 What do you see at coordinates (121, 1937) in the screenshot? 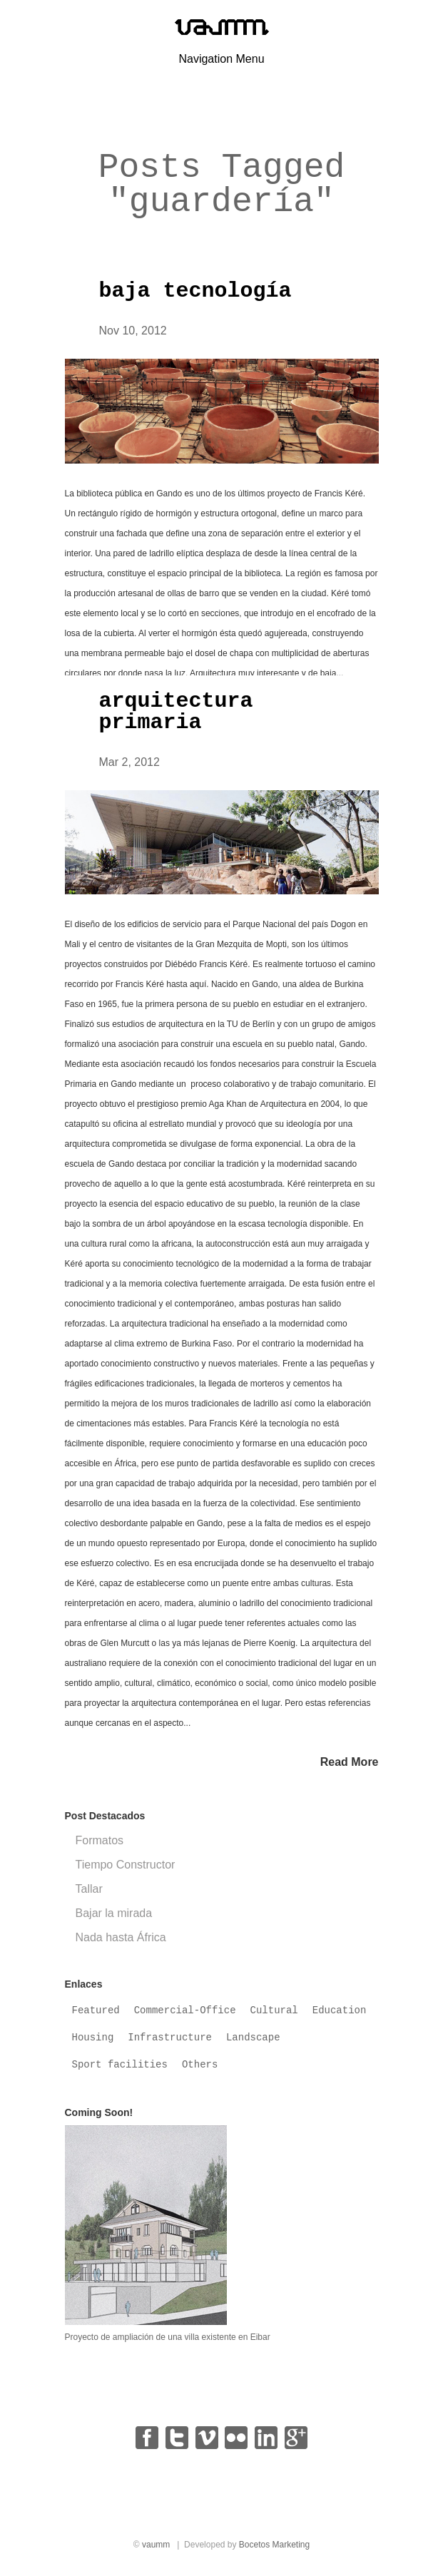
I see `Nada hasta África` at bounding box center [121, 1937].